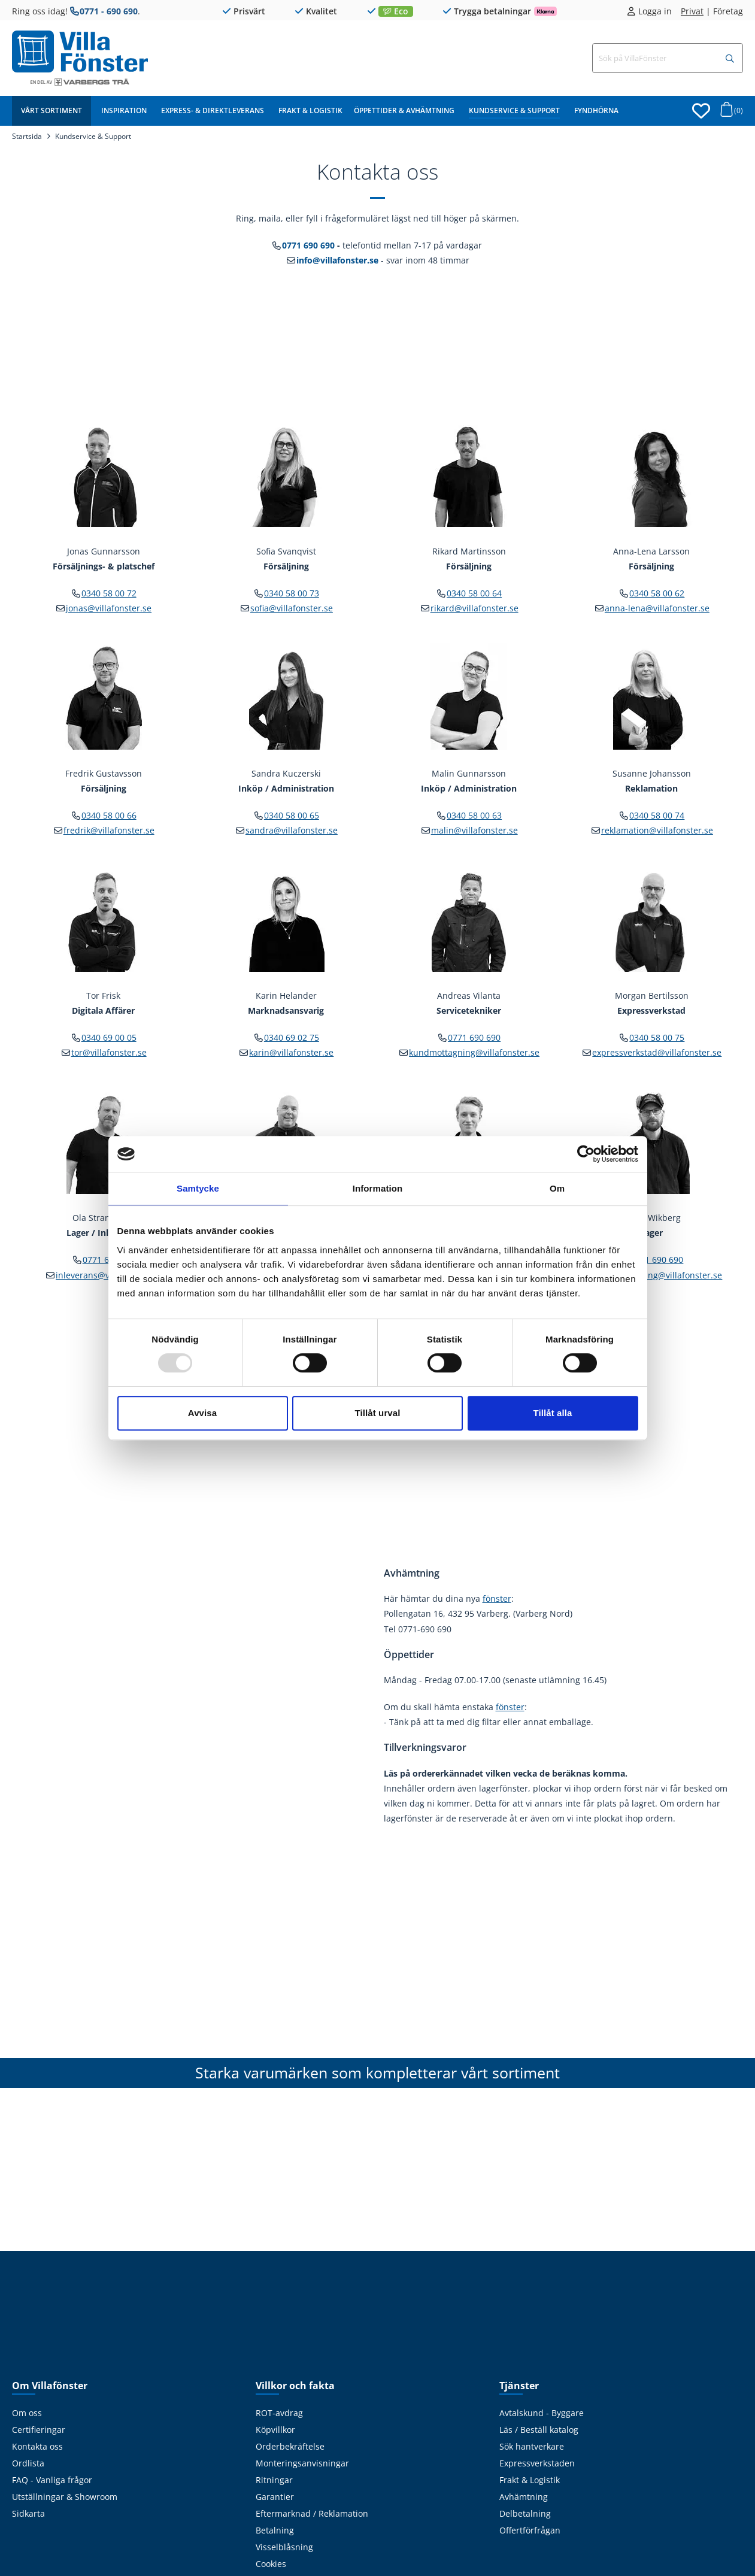 The image size is (755, 2576). Describe the element at coordinates (109, 11) in the screenshot. I see `0771 - 690 690` at that location.